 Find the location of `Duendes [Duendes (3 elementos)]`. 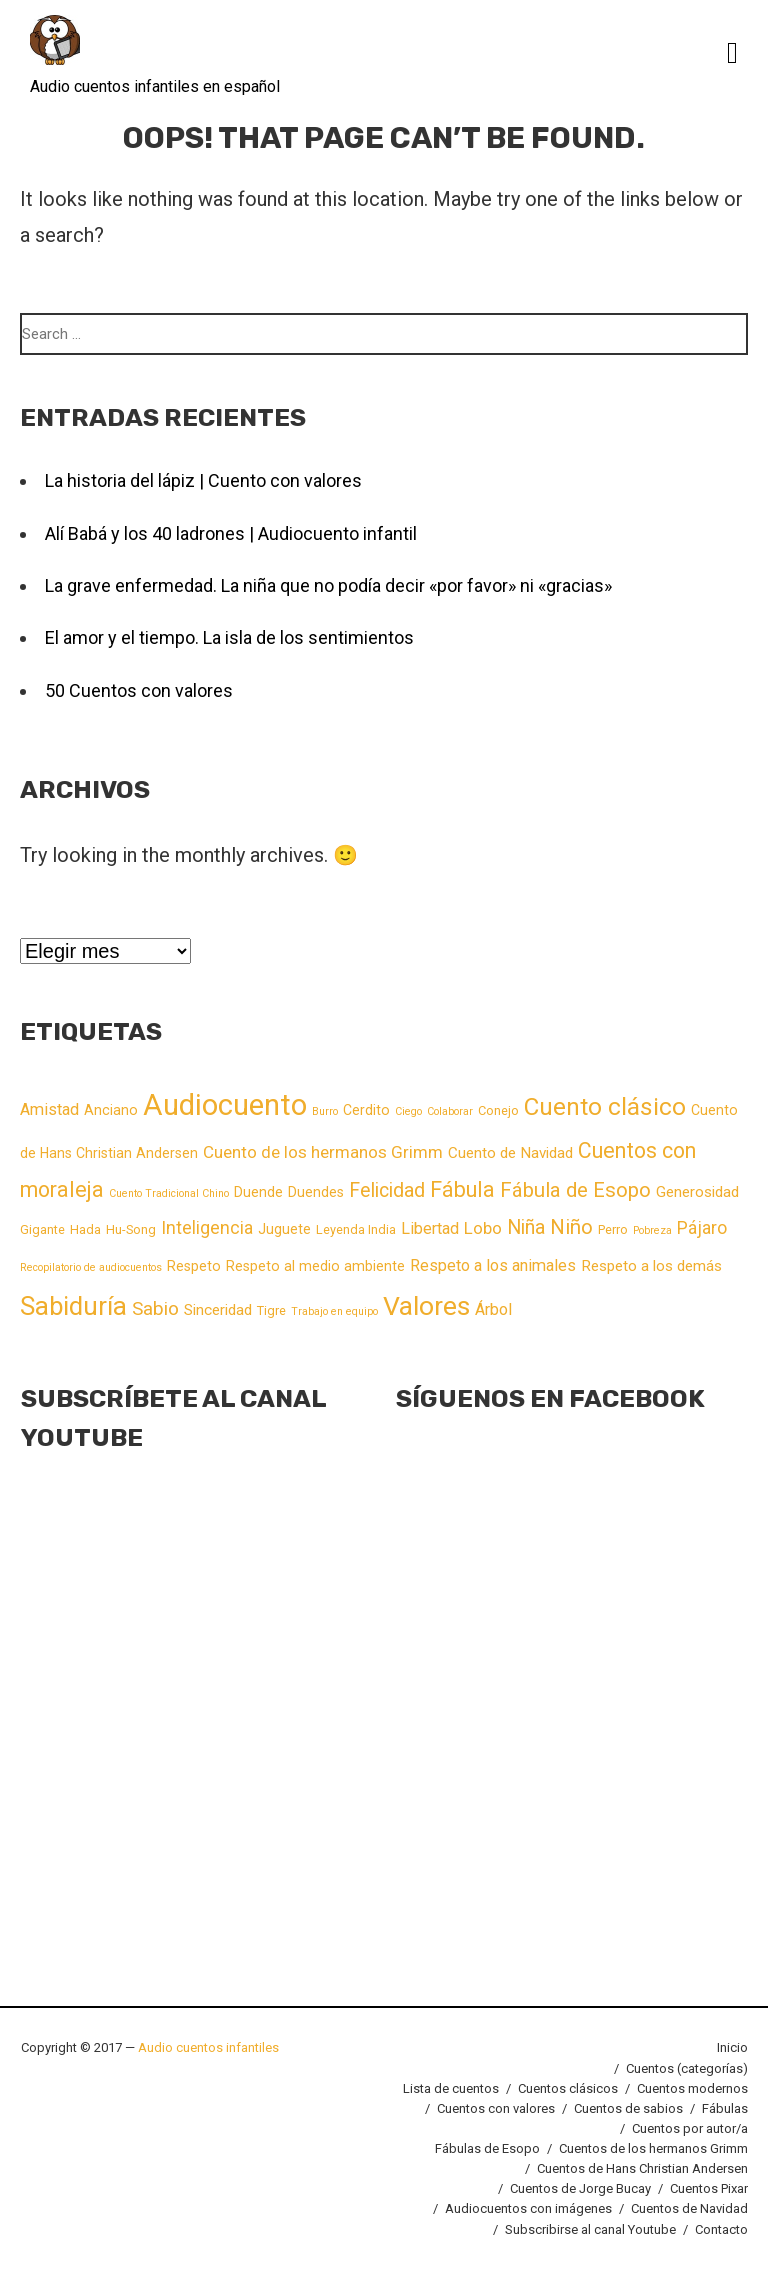

Duendes [Duendes (3 elementos)] is located at coordinates (316, 1192).